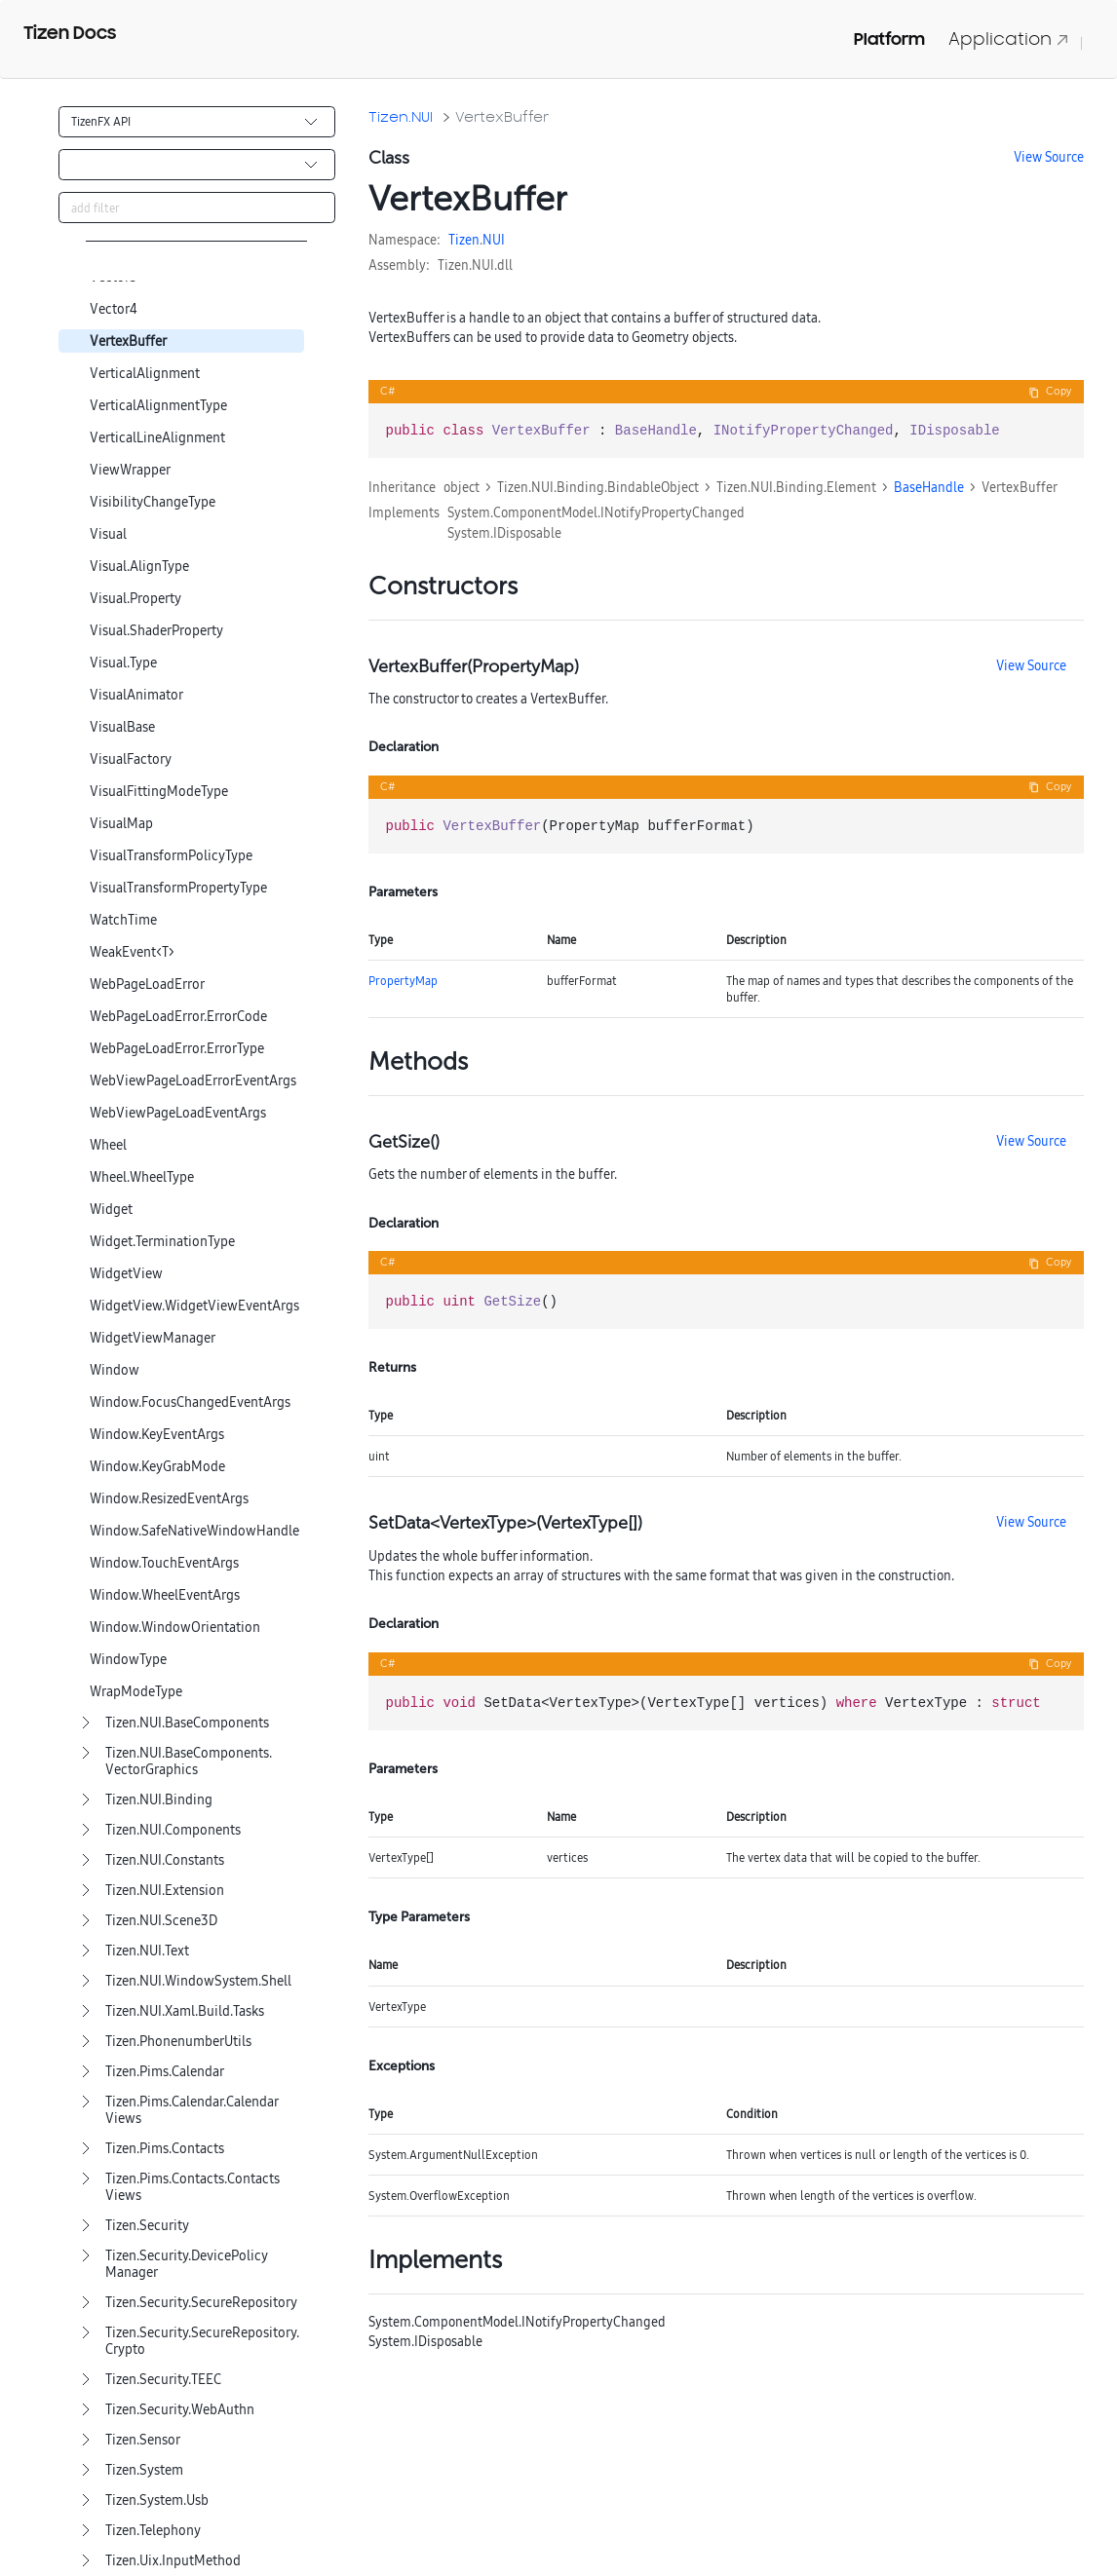  I want to click on Window.WindowOrientation, so click(175, 1627).